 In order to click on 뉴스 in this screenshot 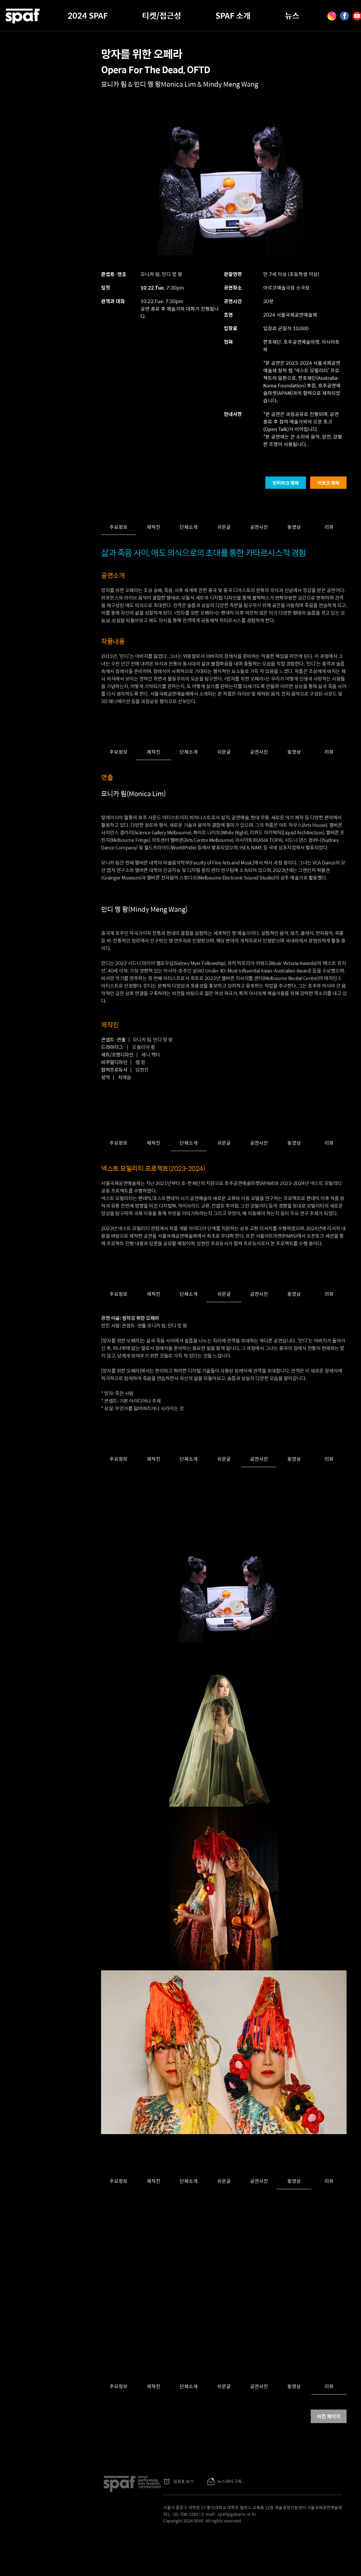, I will do `click(292, 15)`.